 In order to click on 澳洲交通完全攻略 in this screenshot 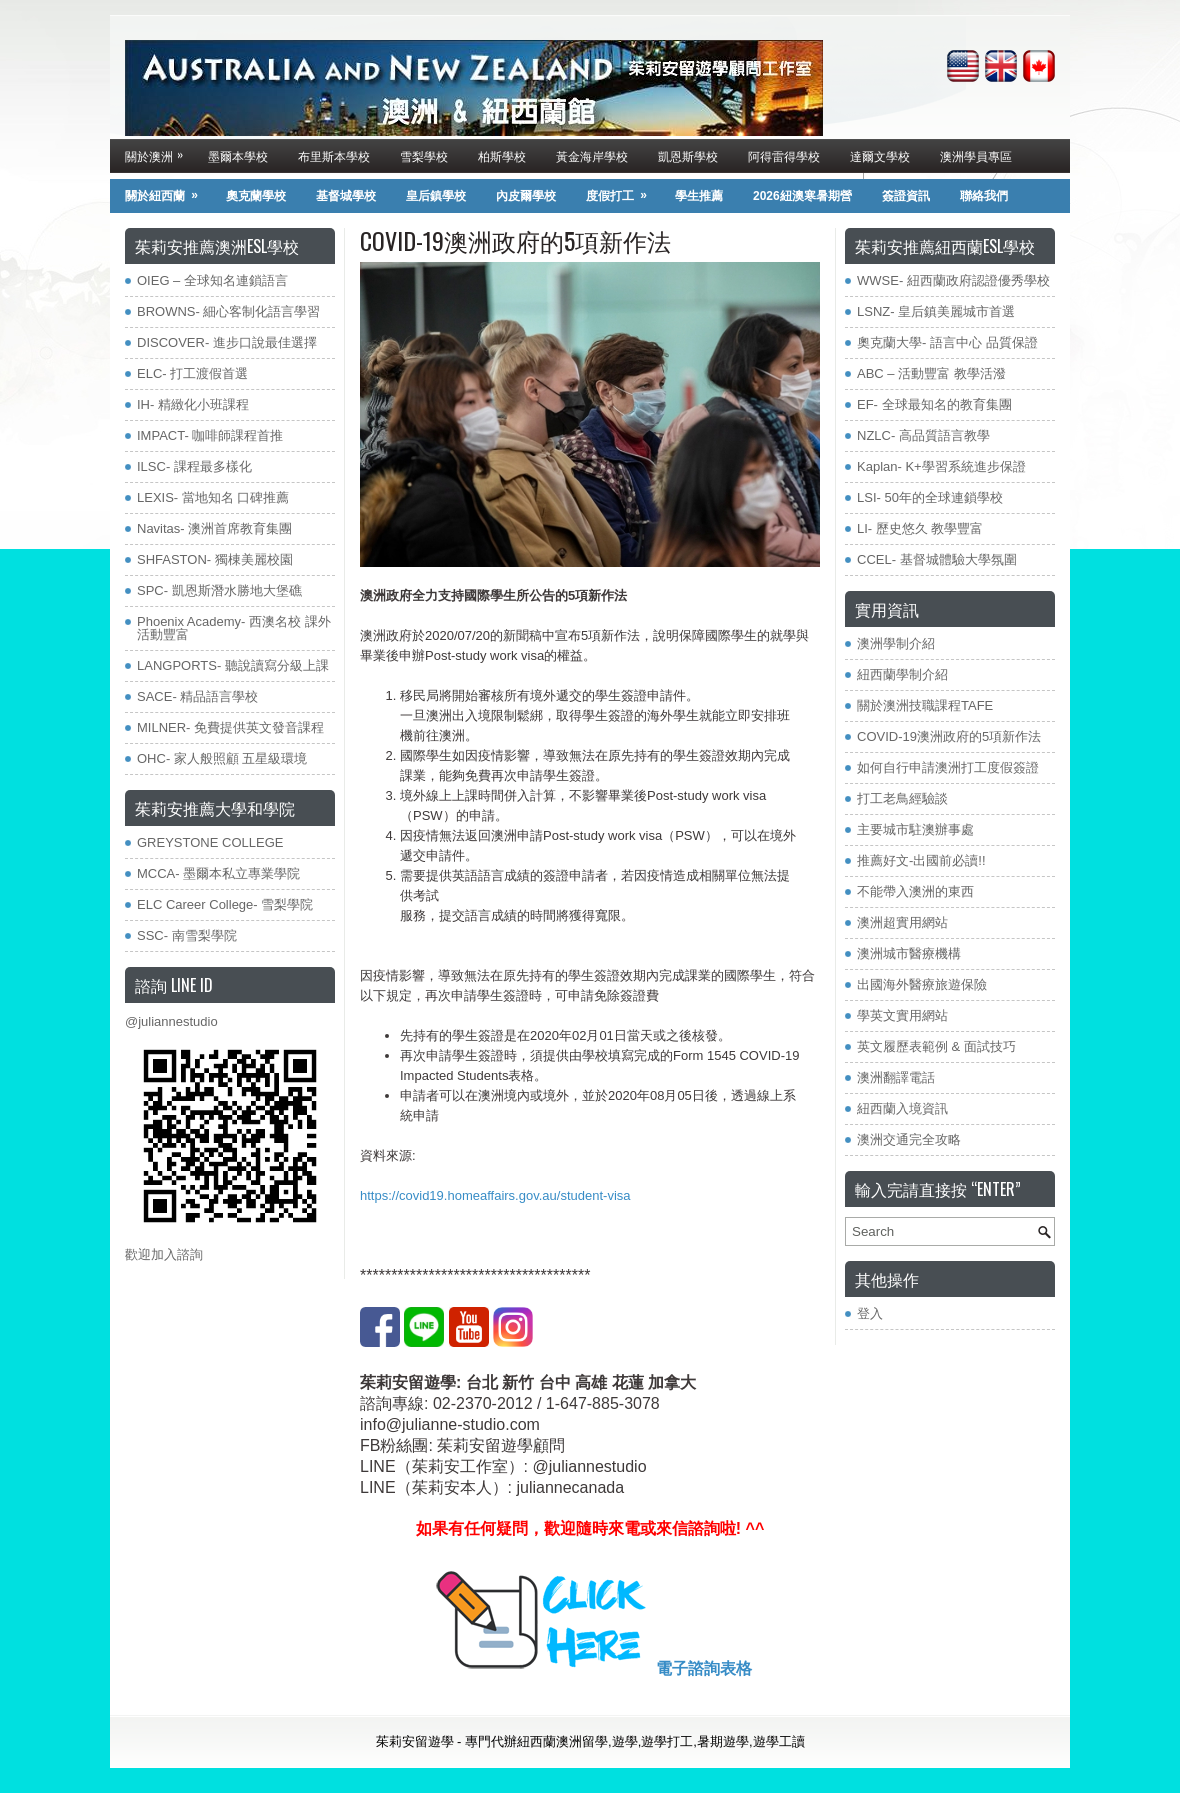, I will do `click(909, 1139)`.